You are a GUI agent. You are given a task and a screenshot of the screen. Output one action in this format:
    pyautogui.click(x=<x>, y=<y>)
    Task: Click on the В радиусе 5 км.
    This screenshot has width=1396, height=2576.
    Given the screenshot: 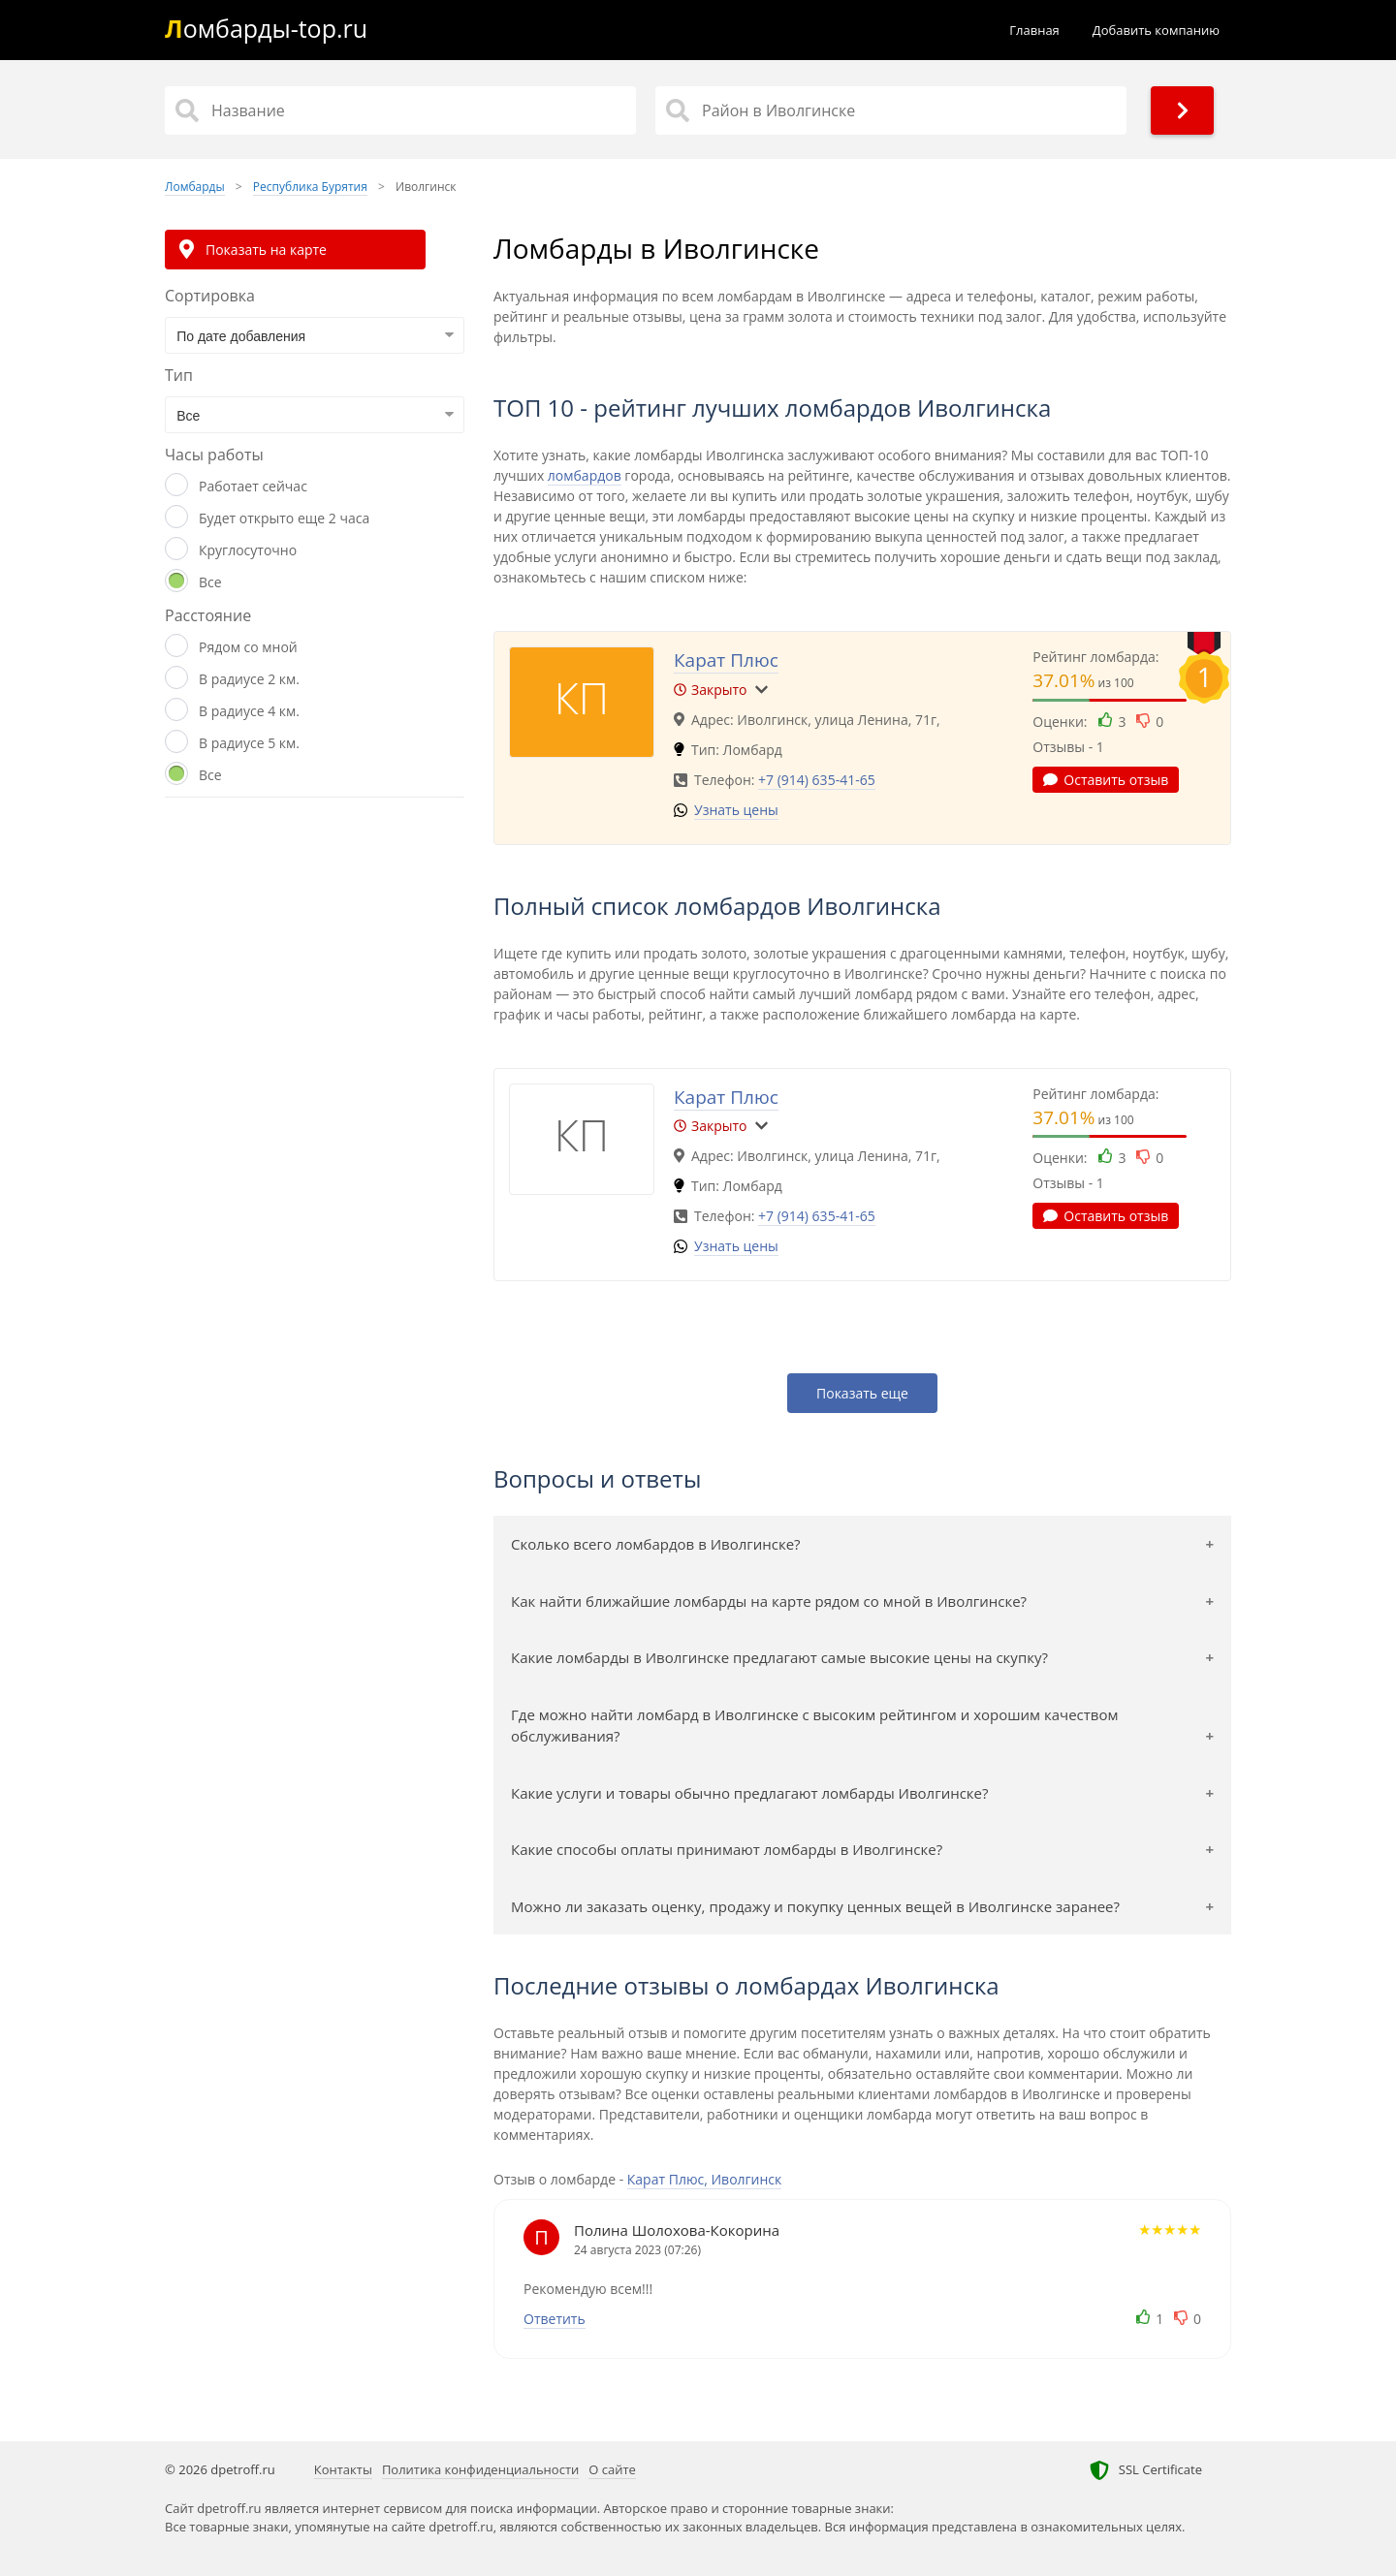 What is the action you would take?
    pyautogui.click(x=249, y=743)
    